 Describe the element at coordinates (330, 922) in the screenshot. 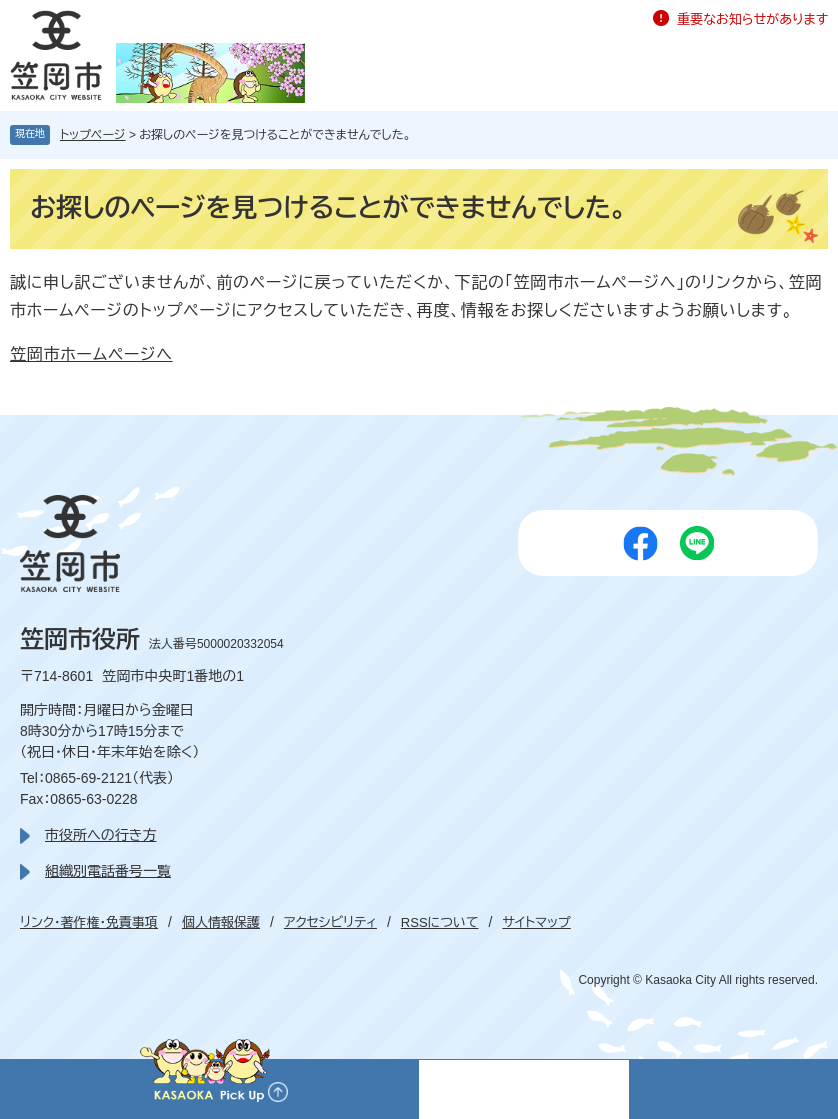

I see `アクセシビリティ` at that location.